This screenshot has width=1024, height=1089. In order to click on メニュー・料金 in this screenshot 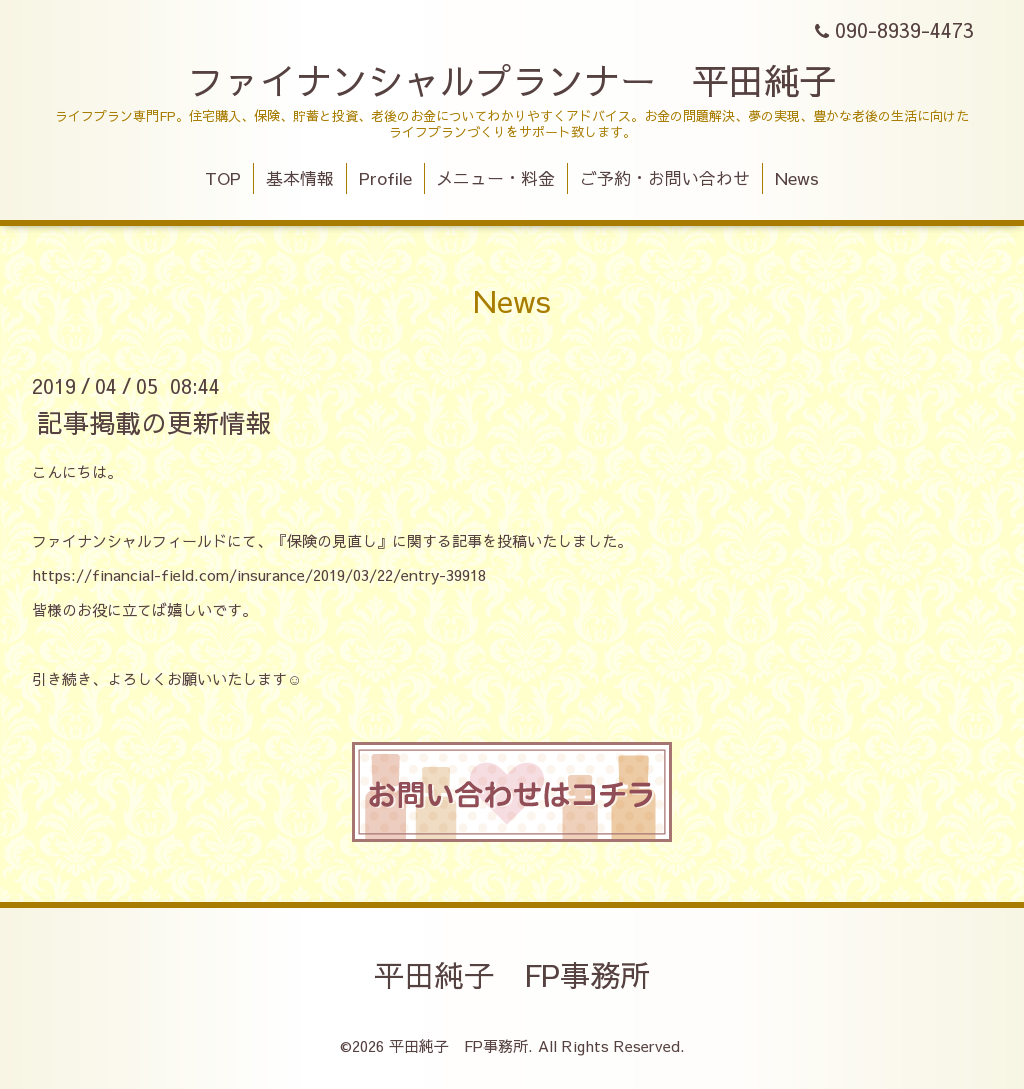, I will do `click(495, 178)`.